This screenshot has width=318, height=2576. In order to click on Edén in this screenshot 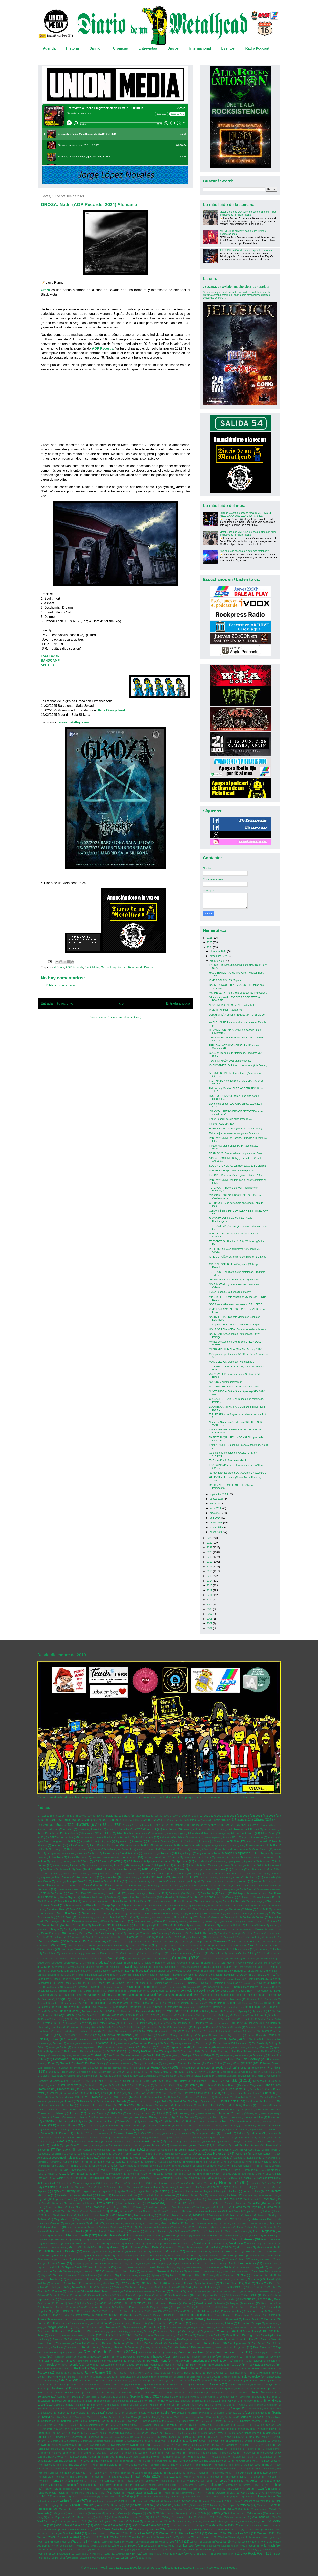, I will do `click(152, 2015)`.